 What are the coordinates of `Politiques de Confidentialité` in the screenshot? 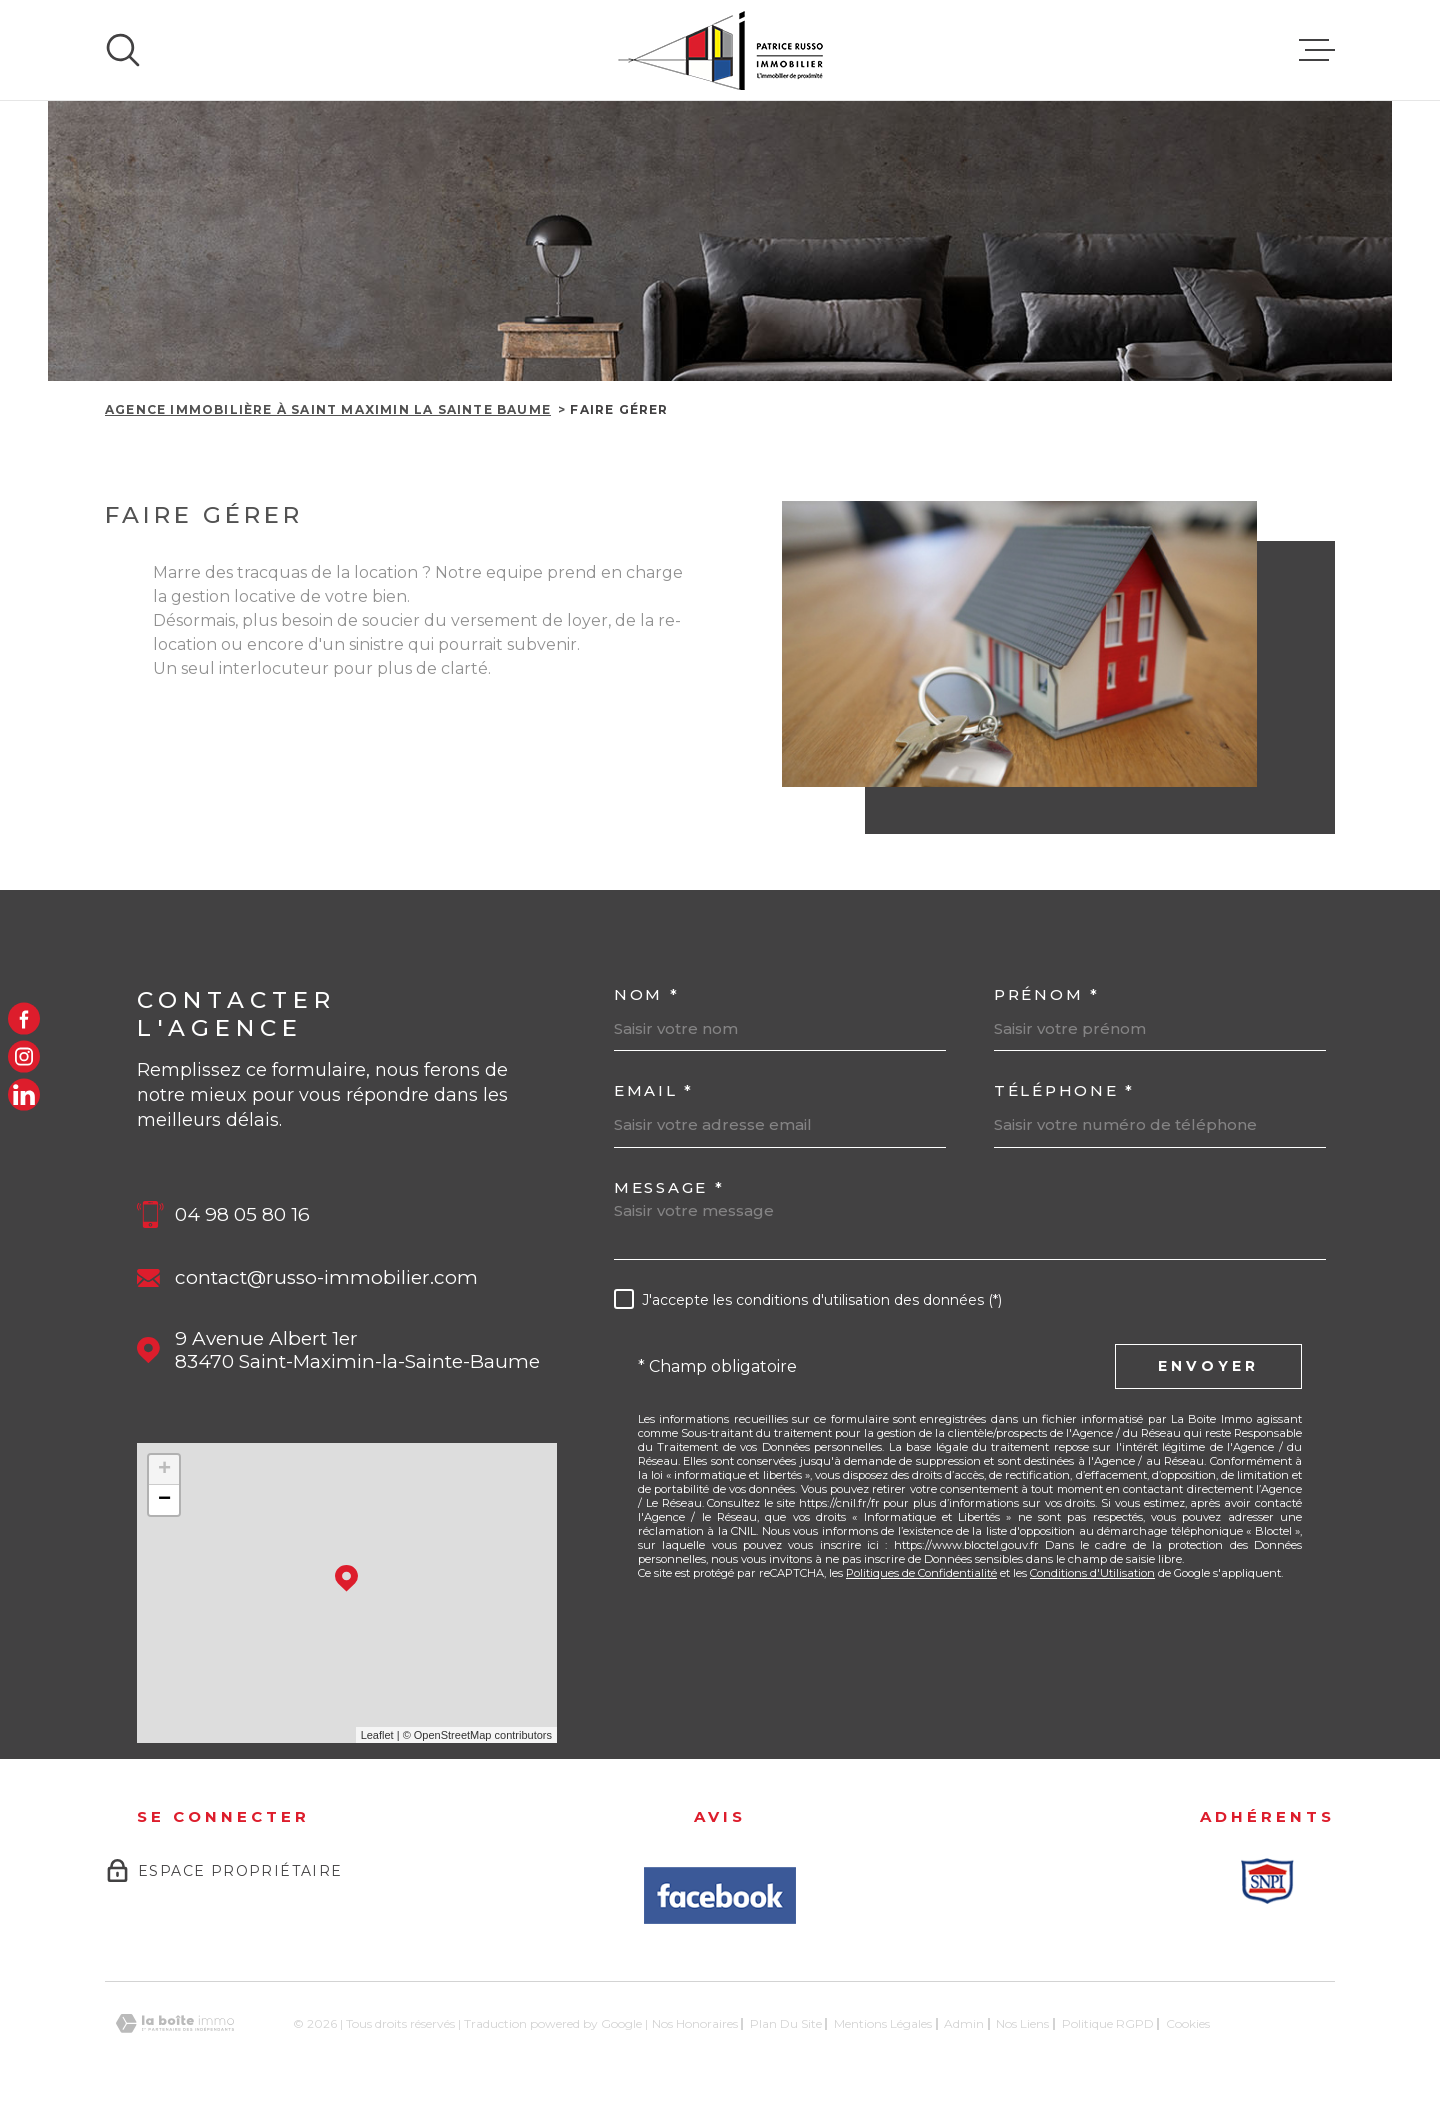 It's located at (921, 1573).